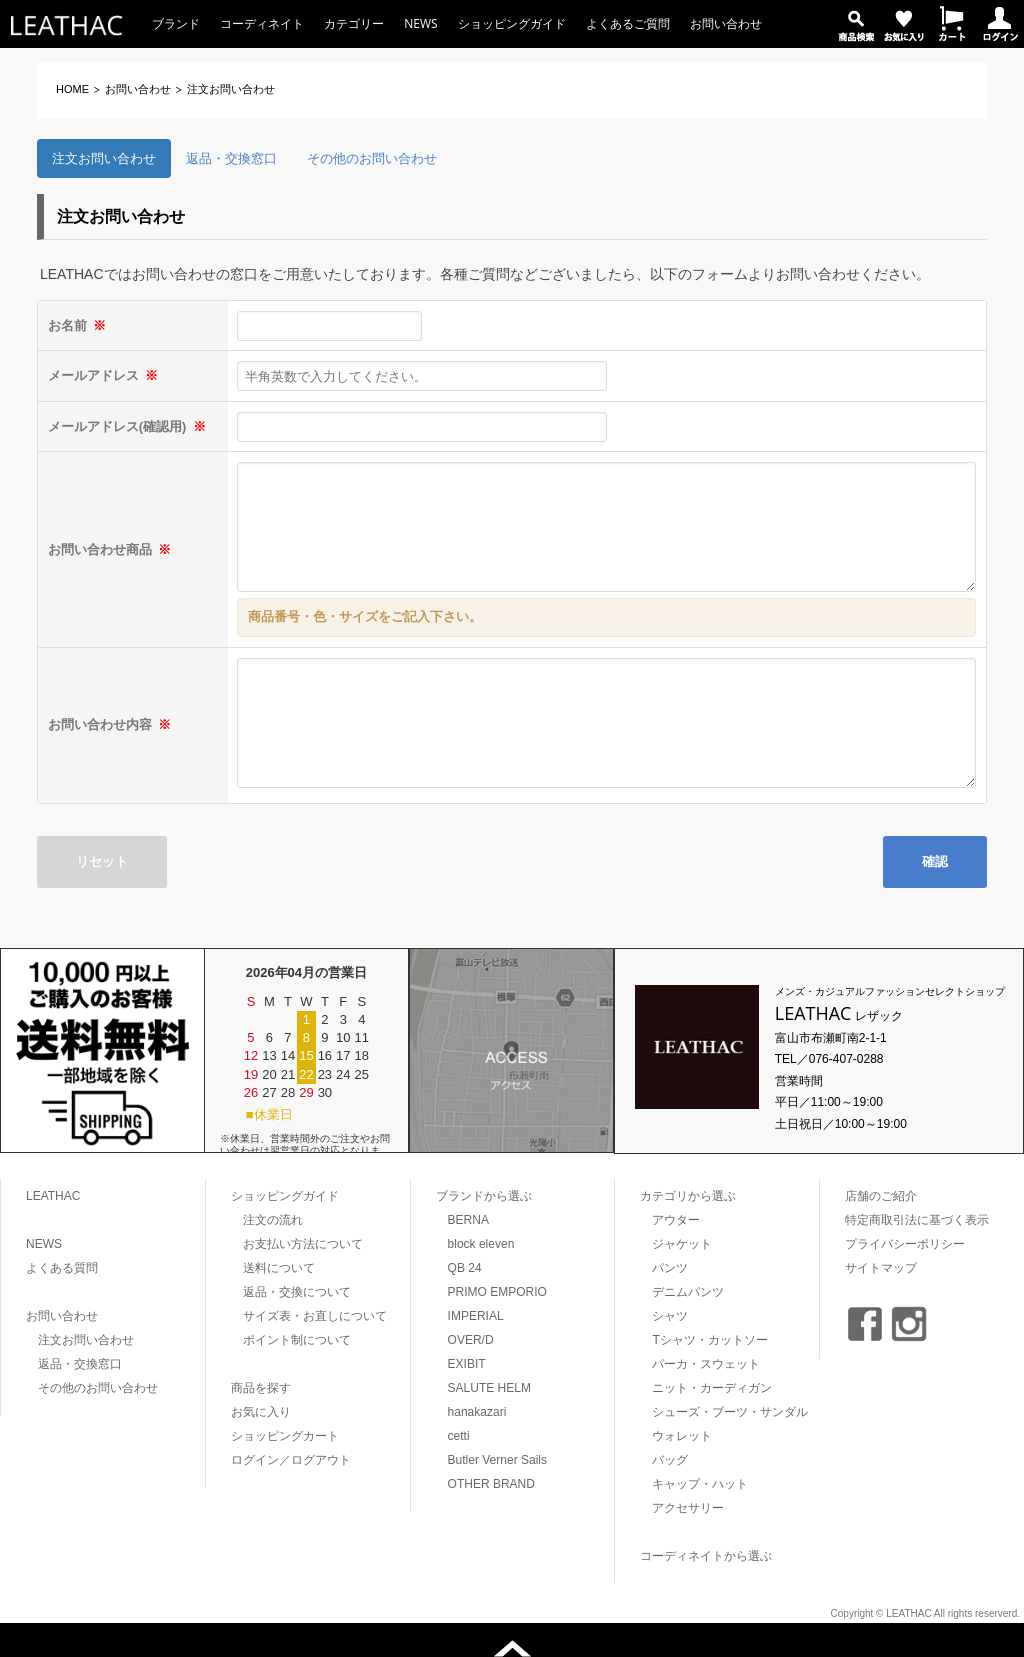 The image size is (1024, 1657). Describe the element at coordinates (881, 1268) in the screenshot. I see `サイトマップ` at that location.